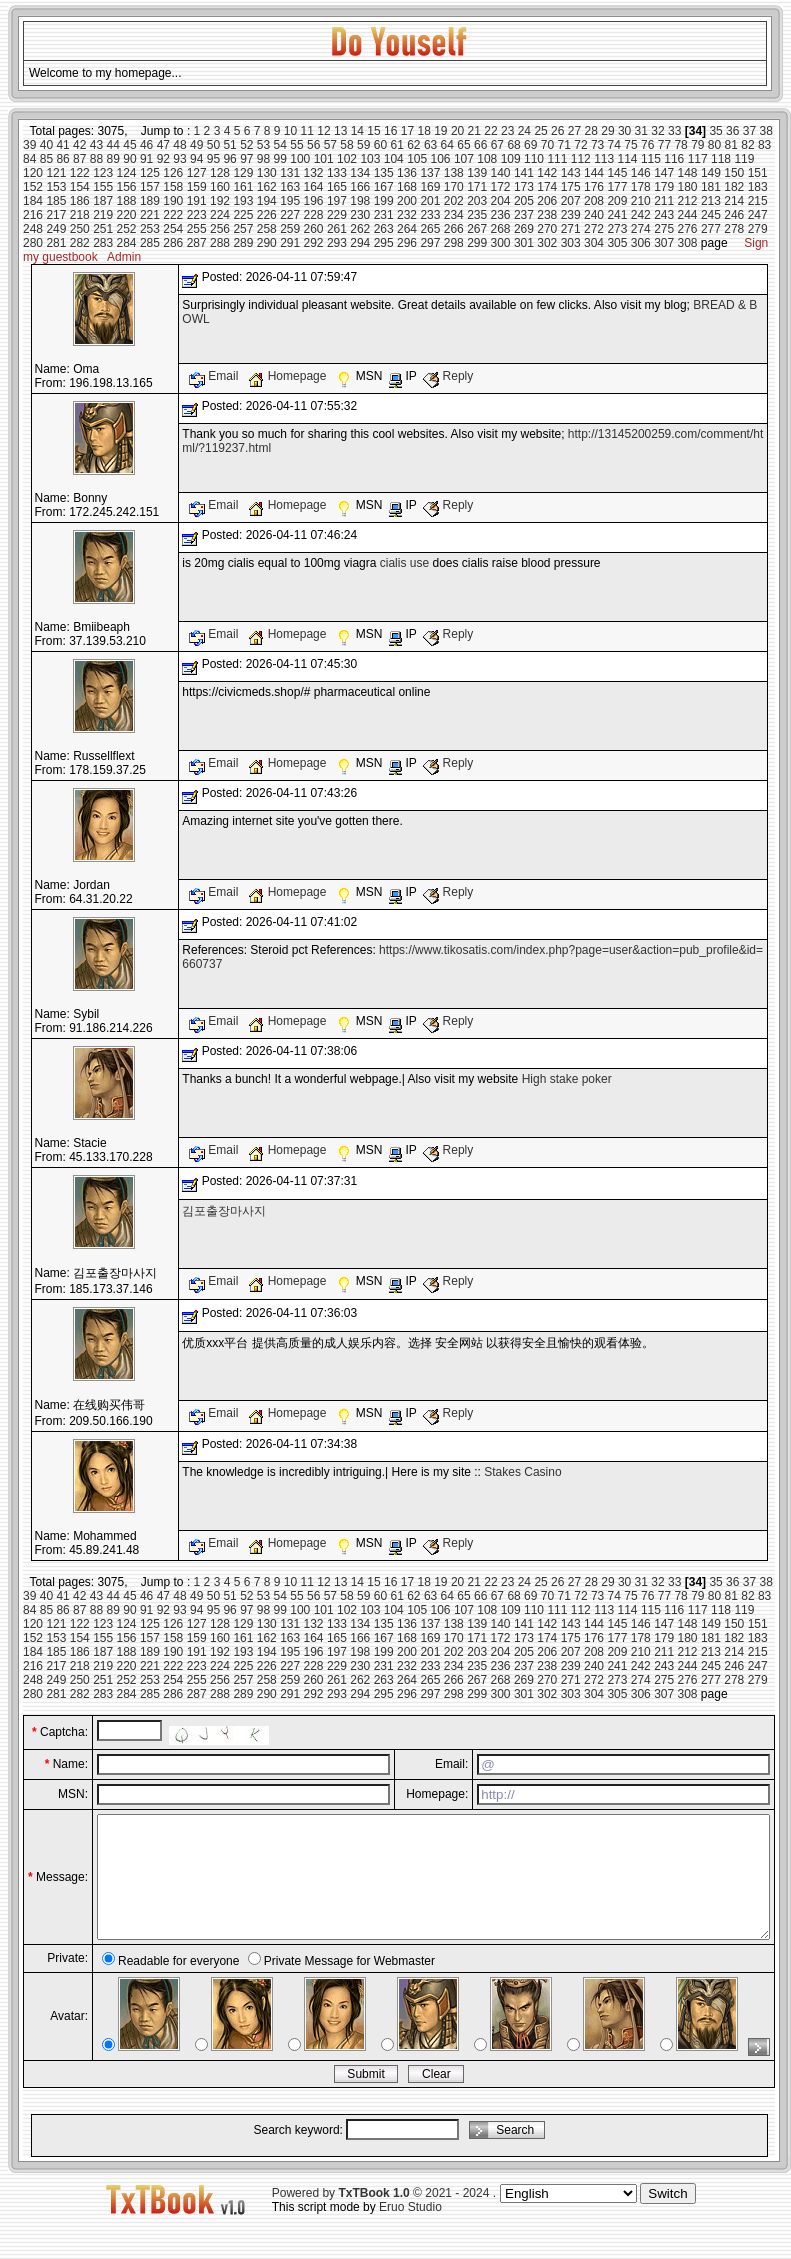 The width and height of the screenshot is (791, 2259). What do you see at coordinates (340, 131) in the screenshot?
I see `13` at bounding box center [340, 131].